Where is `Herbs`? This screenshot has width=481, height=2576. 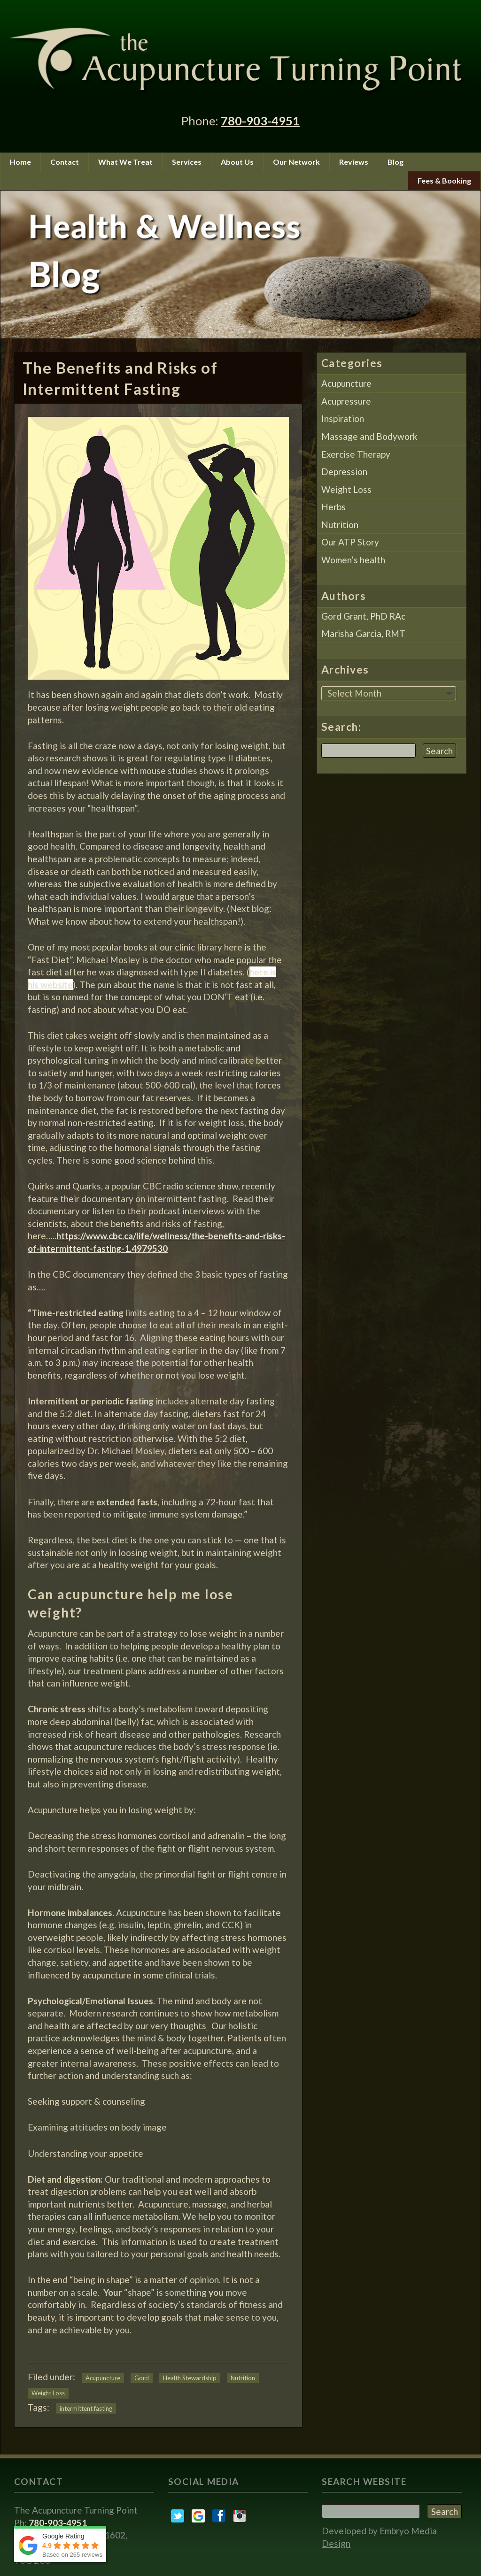 Herbs is located at coordinates (333, 506).